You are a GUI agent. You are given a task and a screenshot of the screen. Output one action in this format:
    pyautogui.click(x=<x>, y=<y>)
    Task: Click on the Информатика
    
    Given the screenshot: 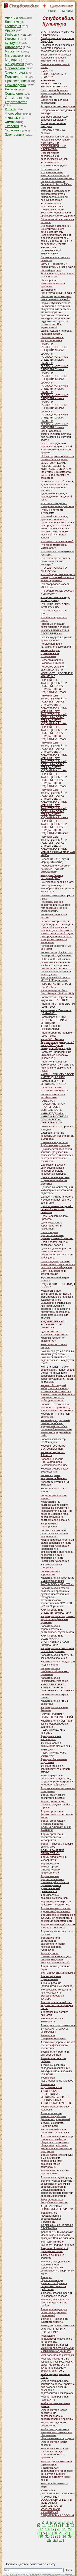 What is the action you would take?
    pyautogui.click(x=15, y=34)
    